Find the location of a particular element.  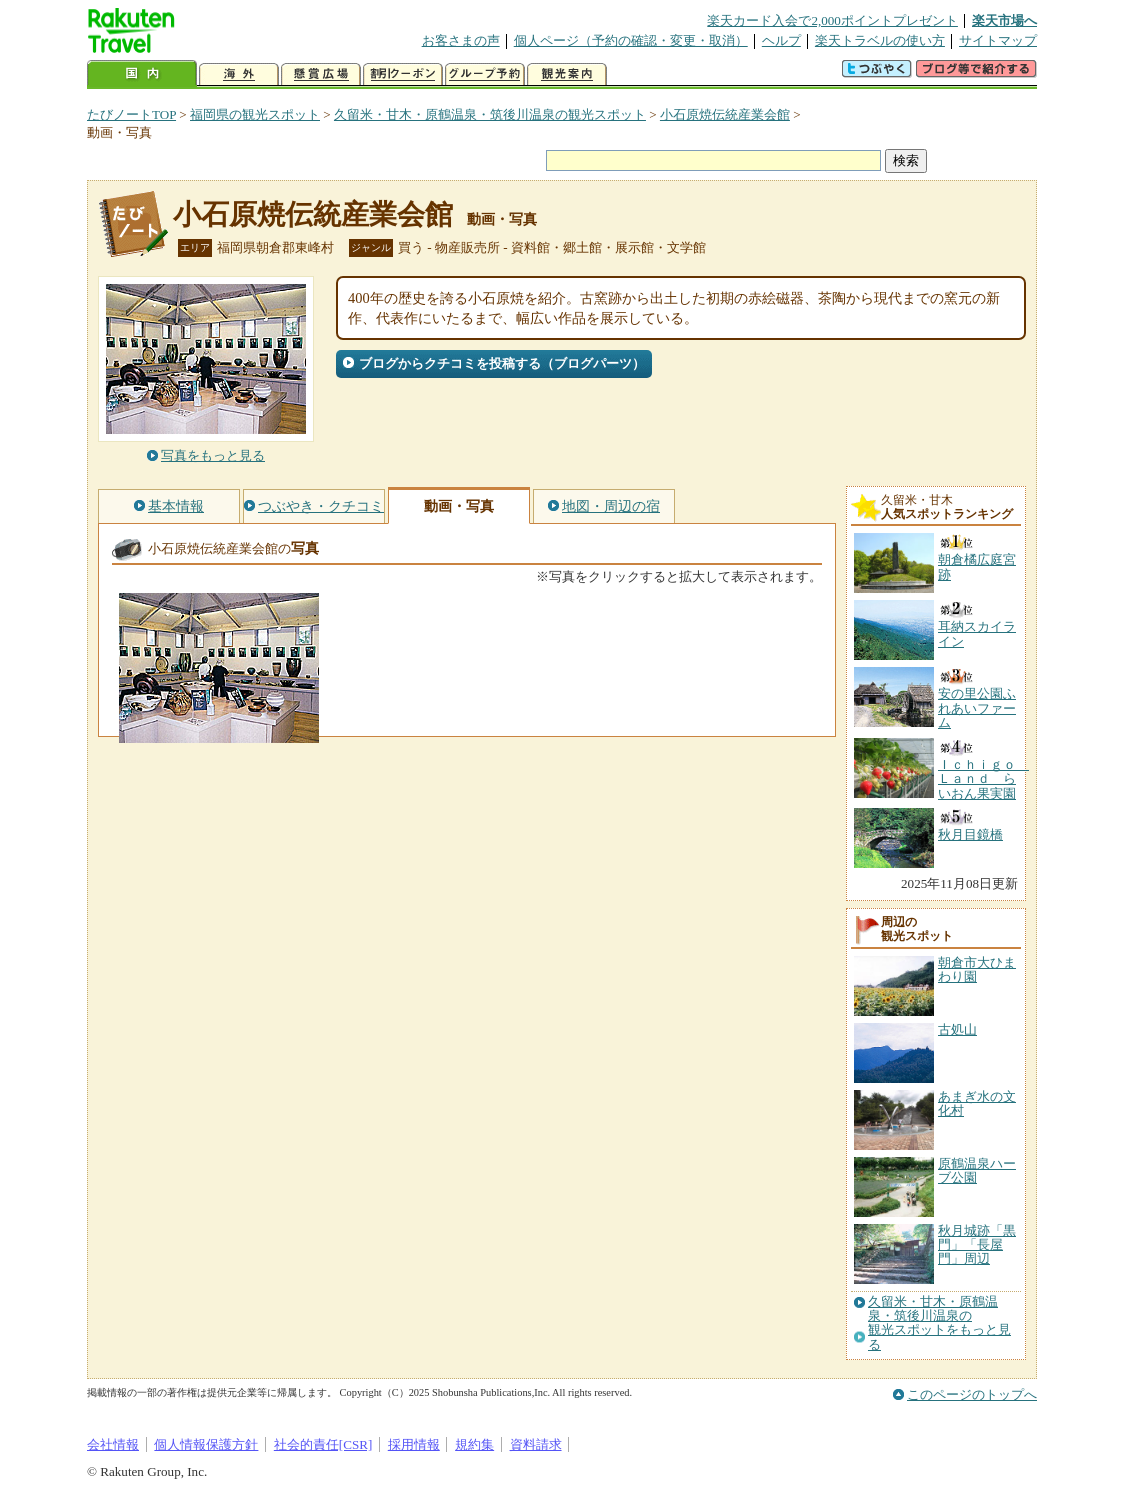

久留米・甘木・原鶴温泉・筑後川温泉の観光スポットをもっと見る is located at coordinates (939, 1323).